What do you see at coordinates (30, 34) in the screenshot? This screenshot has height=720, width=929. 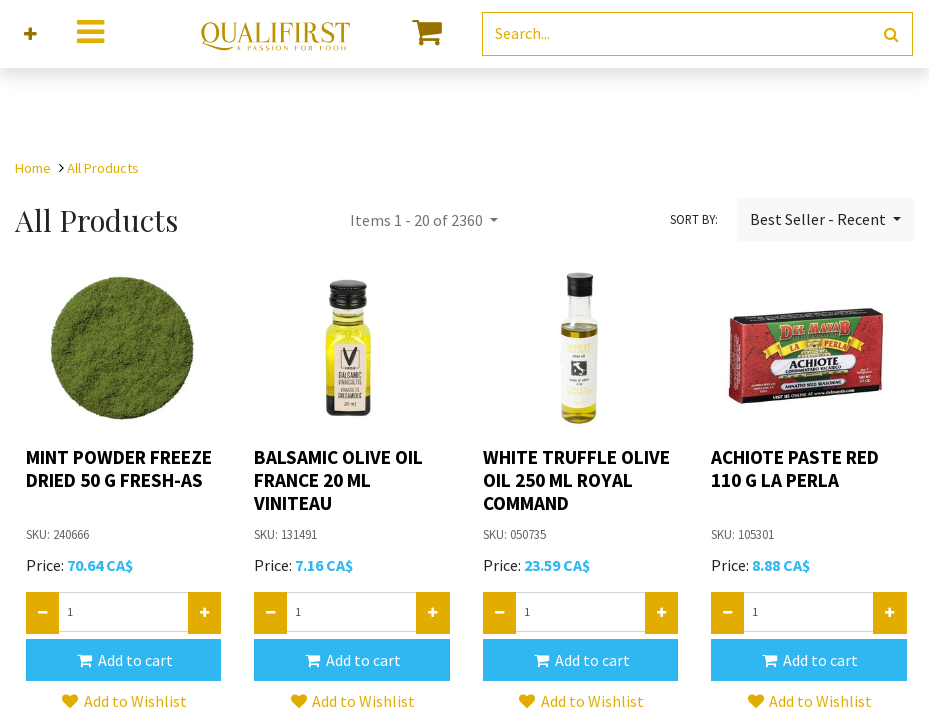 I see `[button]` at bounding box center [30, 34].